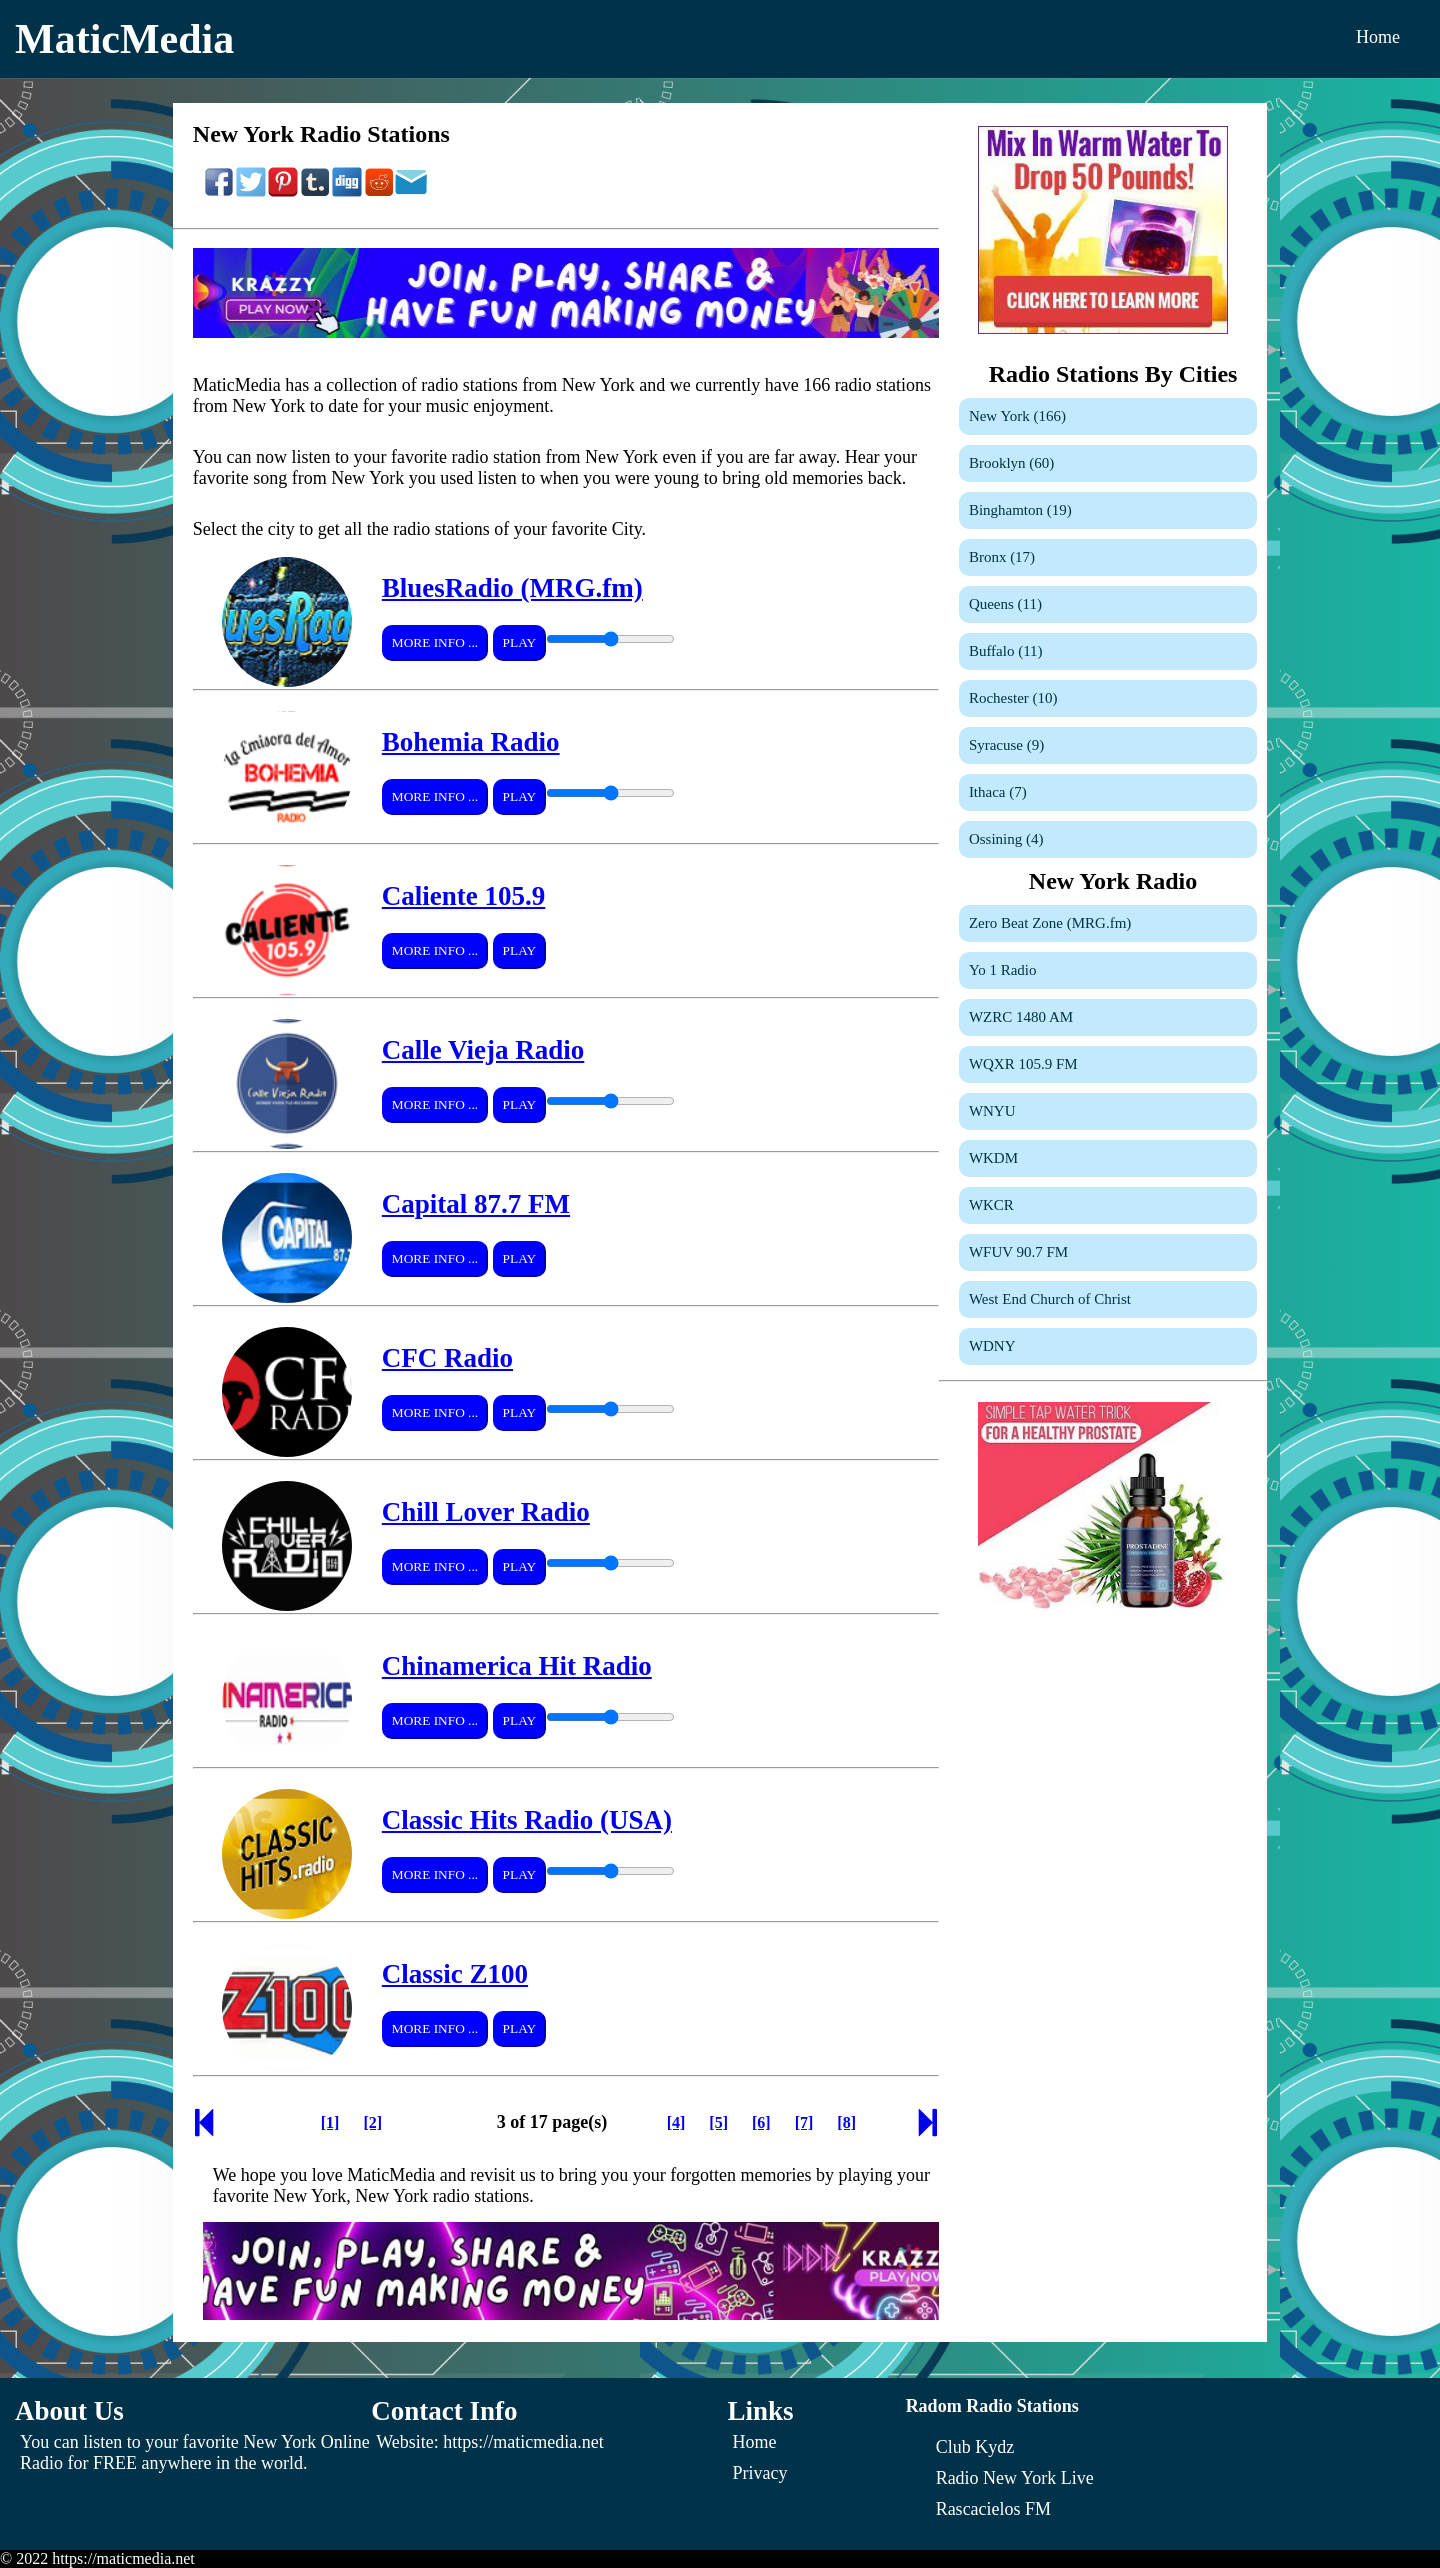  What do you see at coordinates (219, 192) in the screenshot?
I see `[Share On Facebook]` at bounding box center [219, 192].